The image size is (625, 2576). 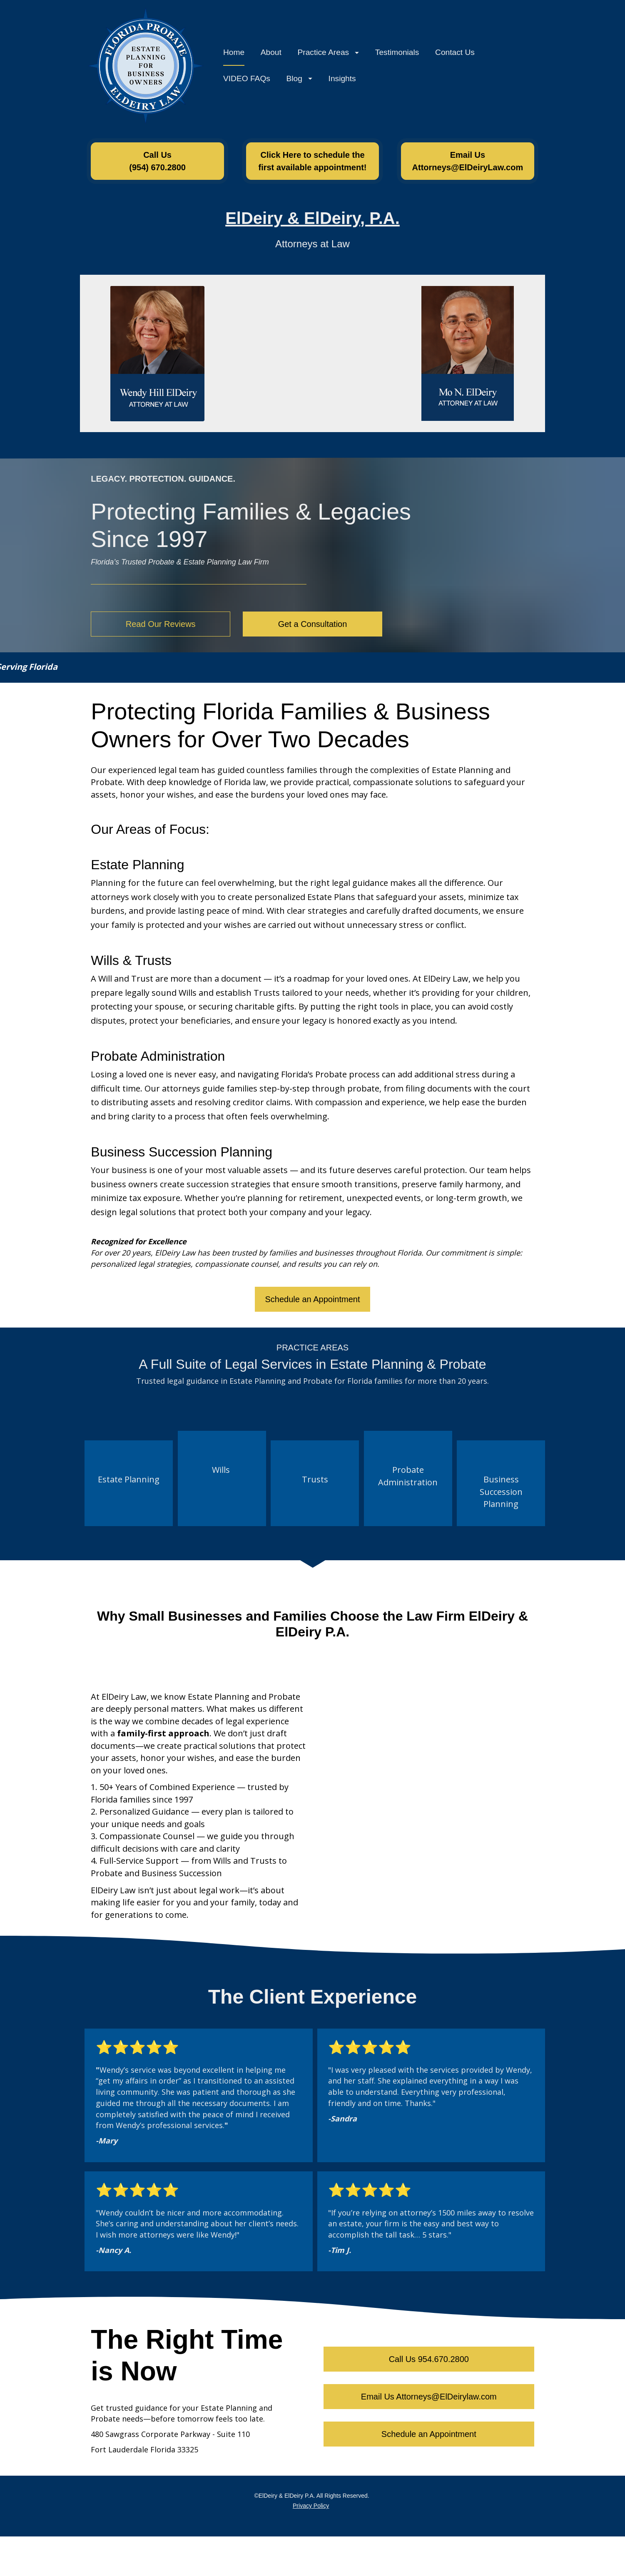 I want to click on Read Our Reviews, so click(x=161, y=628).